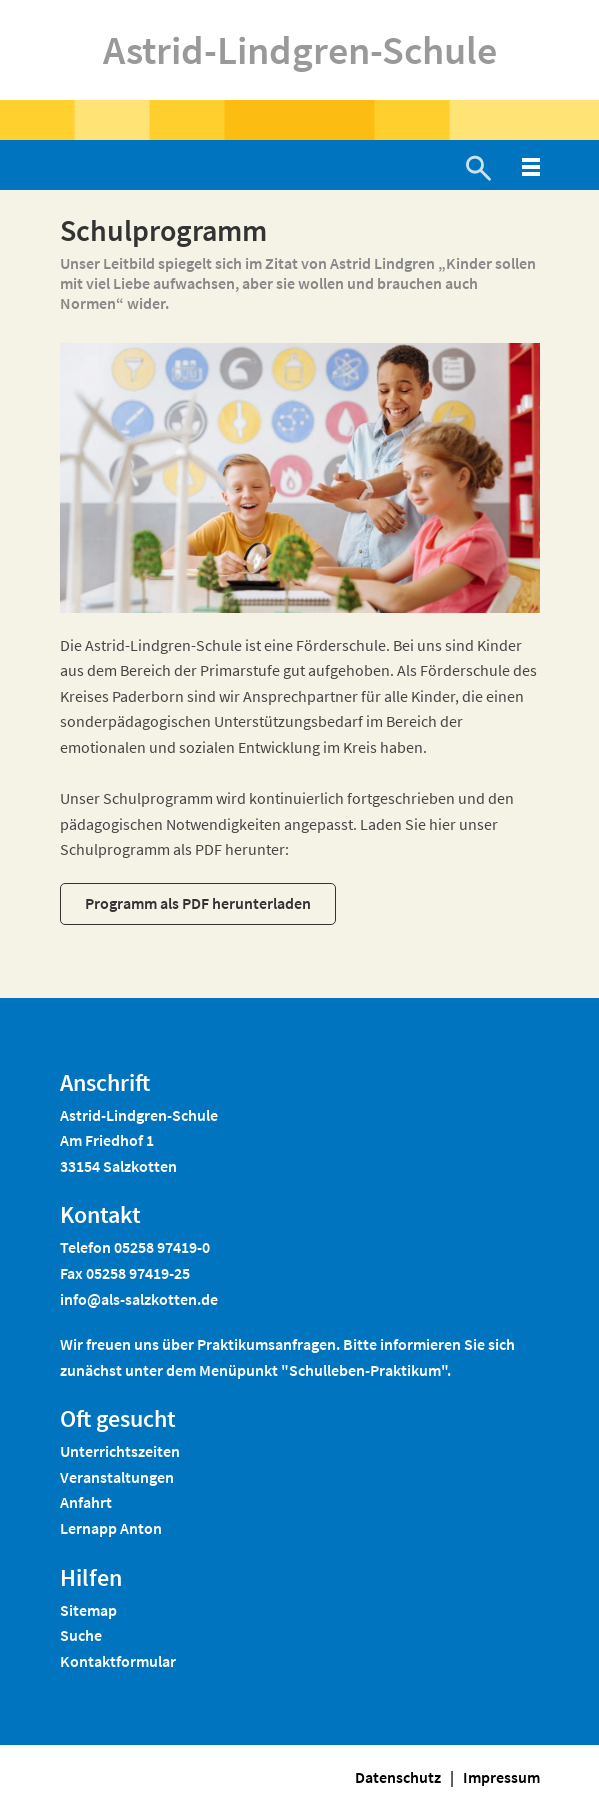 Image resolution: width=599 pixels, height=1811 pixels. Describe the element at coordinates (501, 1777) in the screenshot. I see `Impressum` at that location.